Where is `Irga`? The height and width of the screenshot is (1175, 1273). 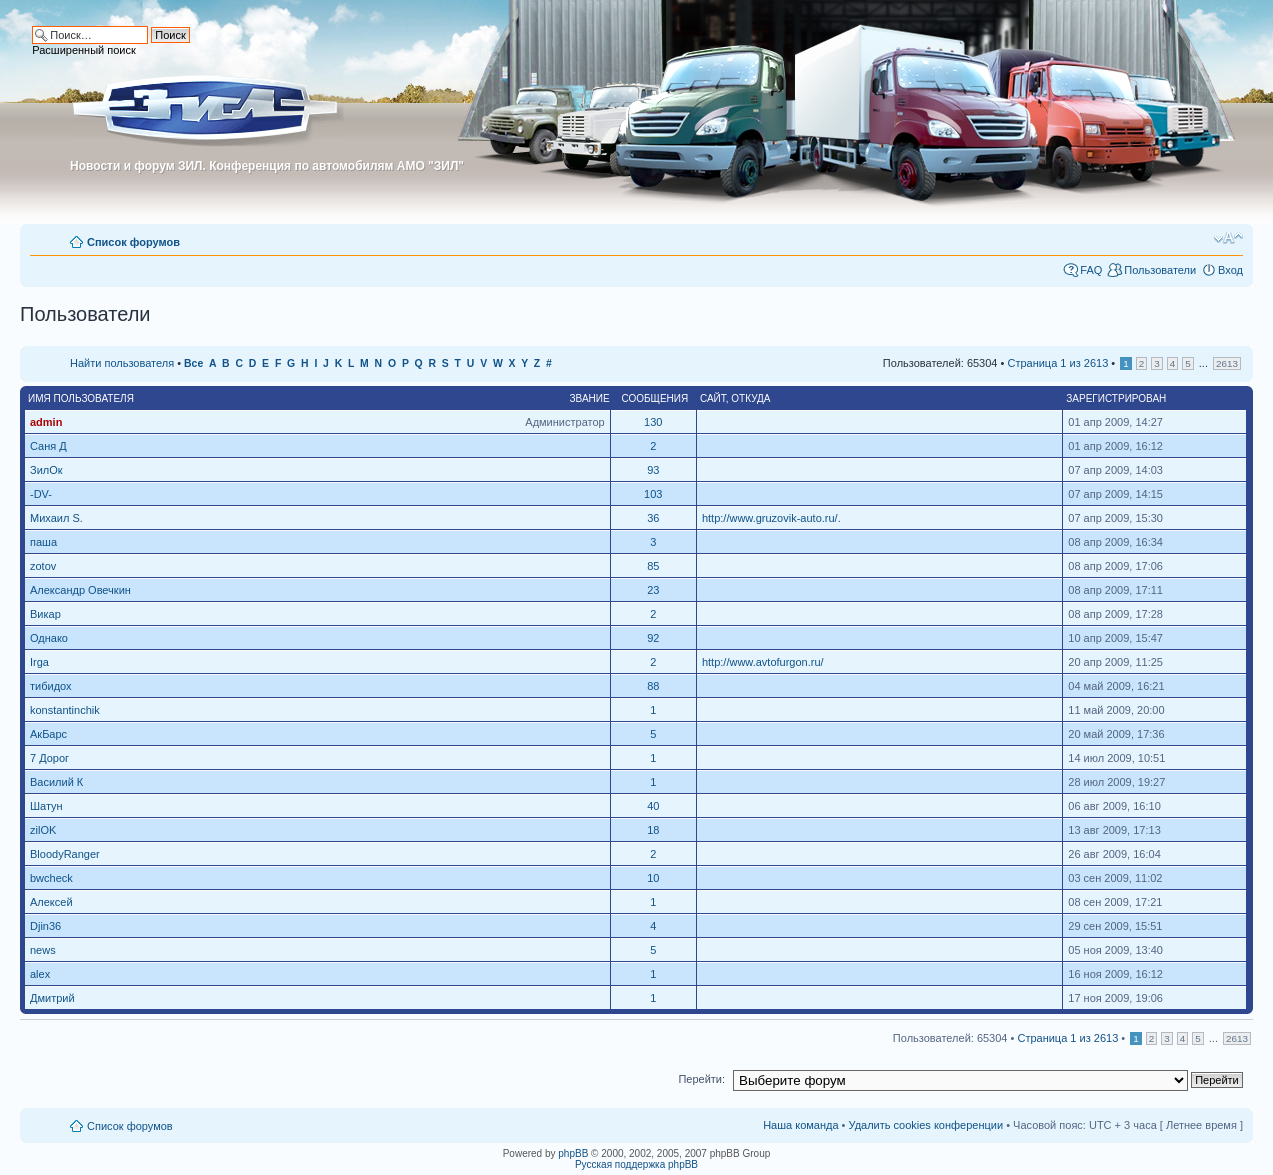
Irga is located at coordinates (39, 662).